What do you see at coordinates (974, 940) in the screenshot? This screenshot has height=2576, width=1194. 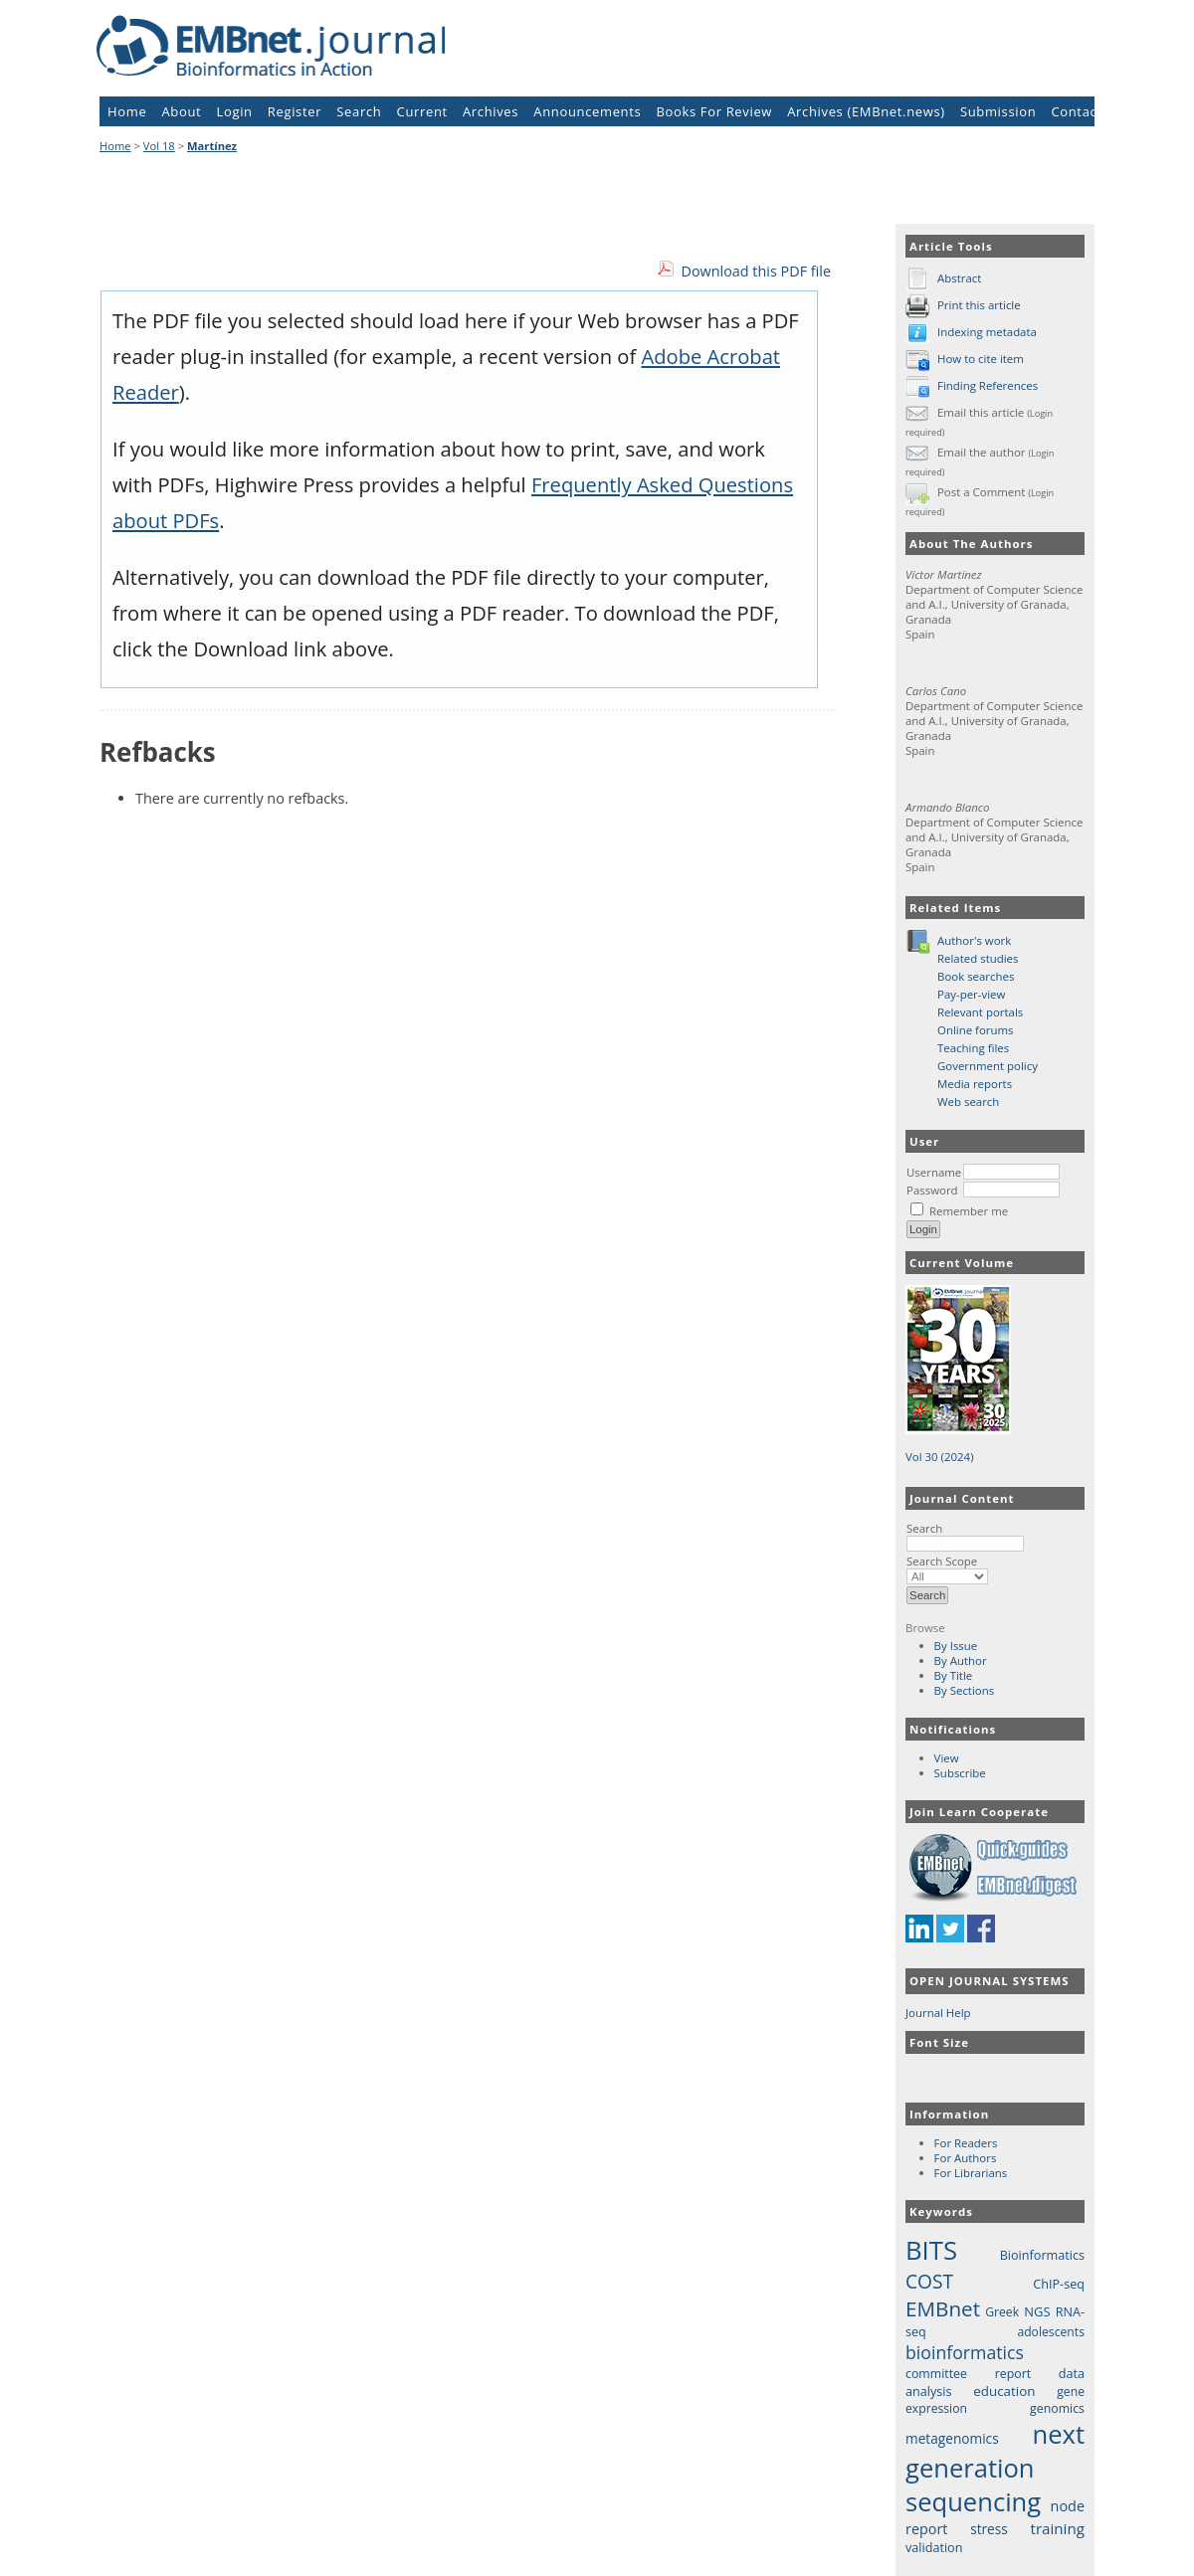 I see `Author's work` at bounding box center [974, 940].